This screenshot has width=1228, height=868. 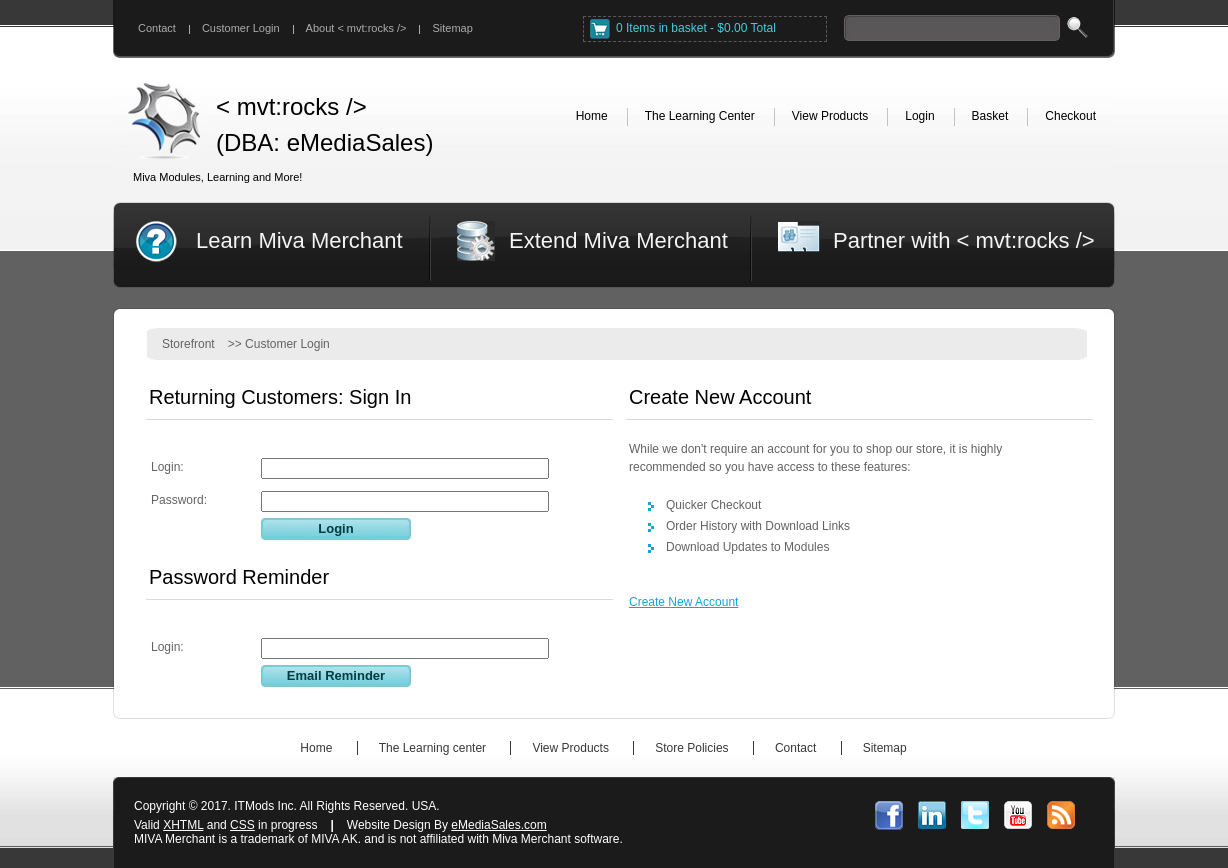 What do you see at coordinates (452, 28) in the screenshot?
I see `Sitemap` at bounding box center [452, 28].